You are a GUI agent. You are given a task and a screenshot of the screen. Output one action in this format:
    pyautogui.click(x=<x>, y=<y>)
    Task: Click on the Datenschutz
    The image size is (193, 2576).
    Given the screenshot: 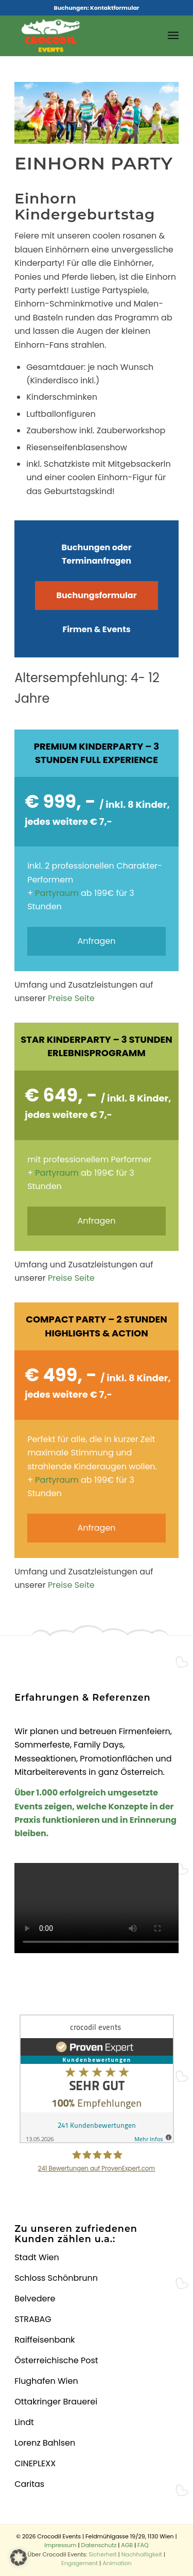 What is the action you would take?
    pyautogui.click(x=99, y=2545)
    